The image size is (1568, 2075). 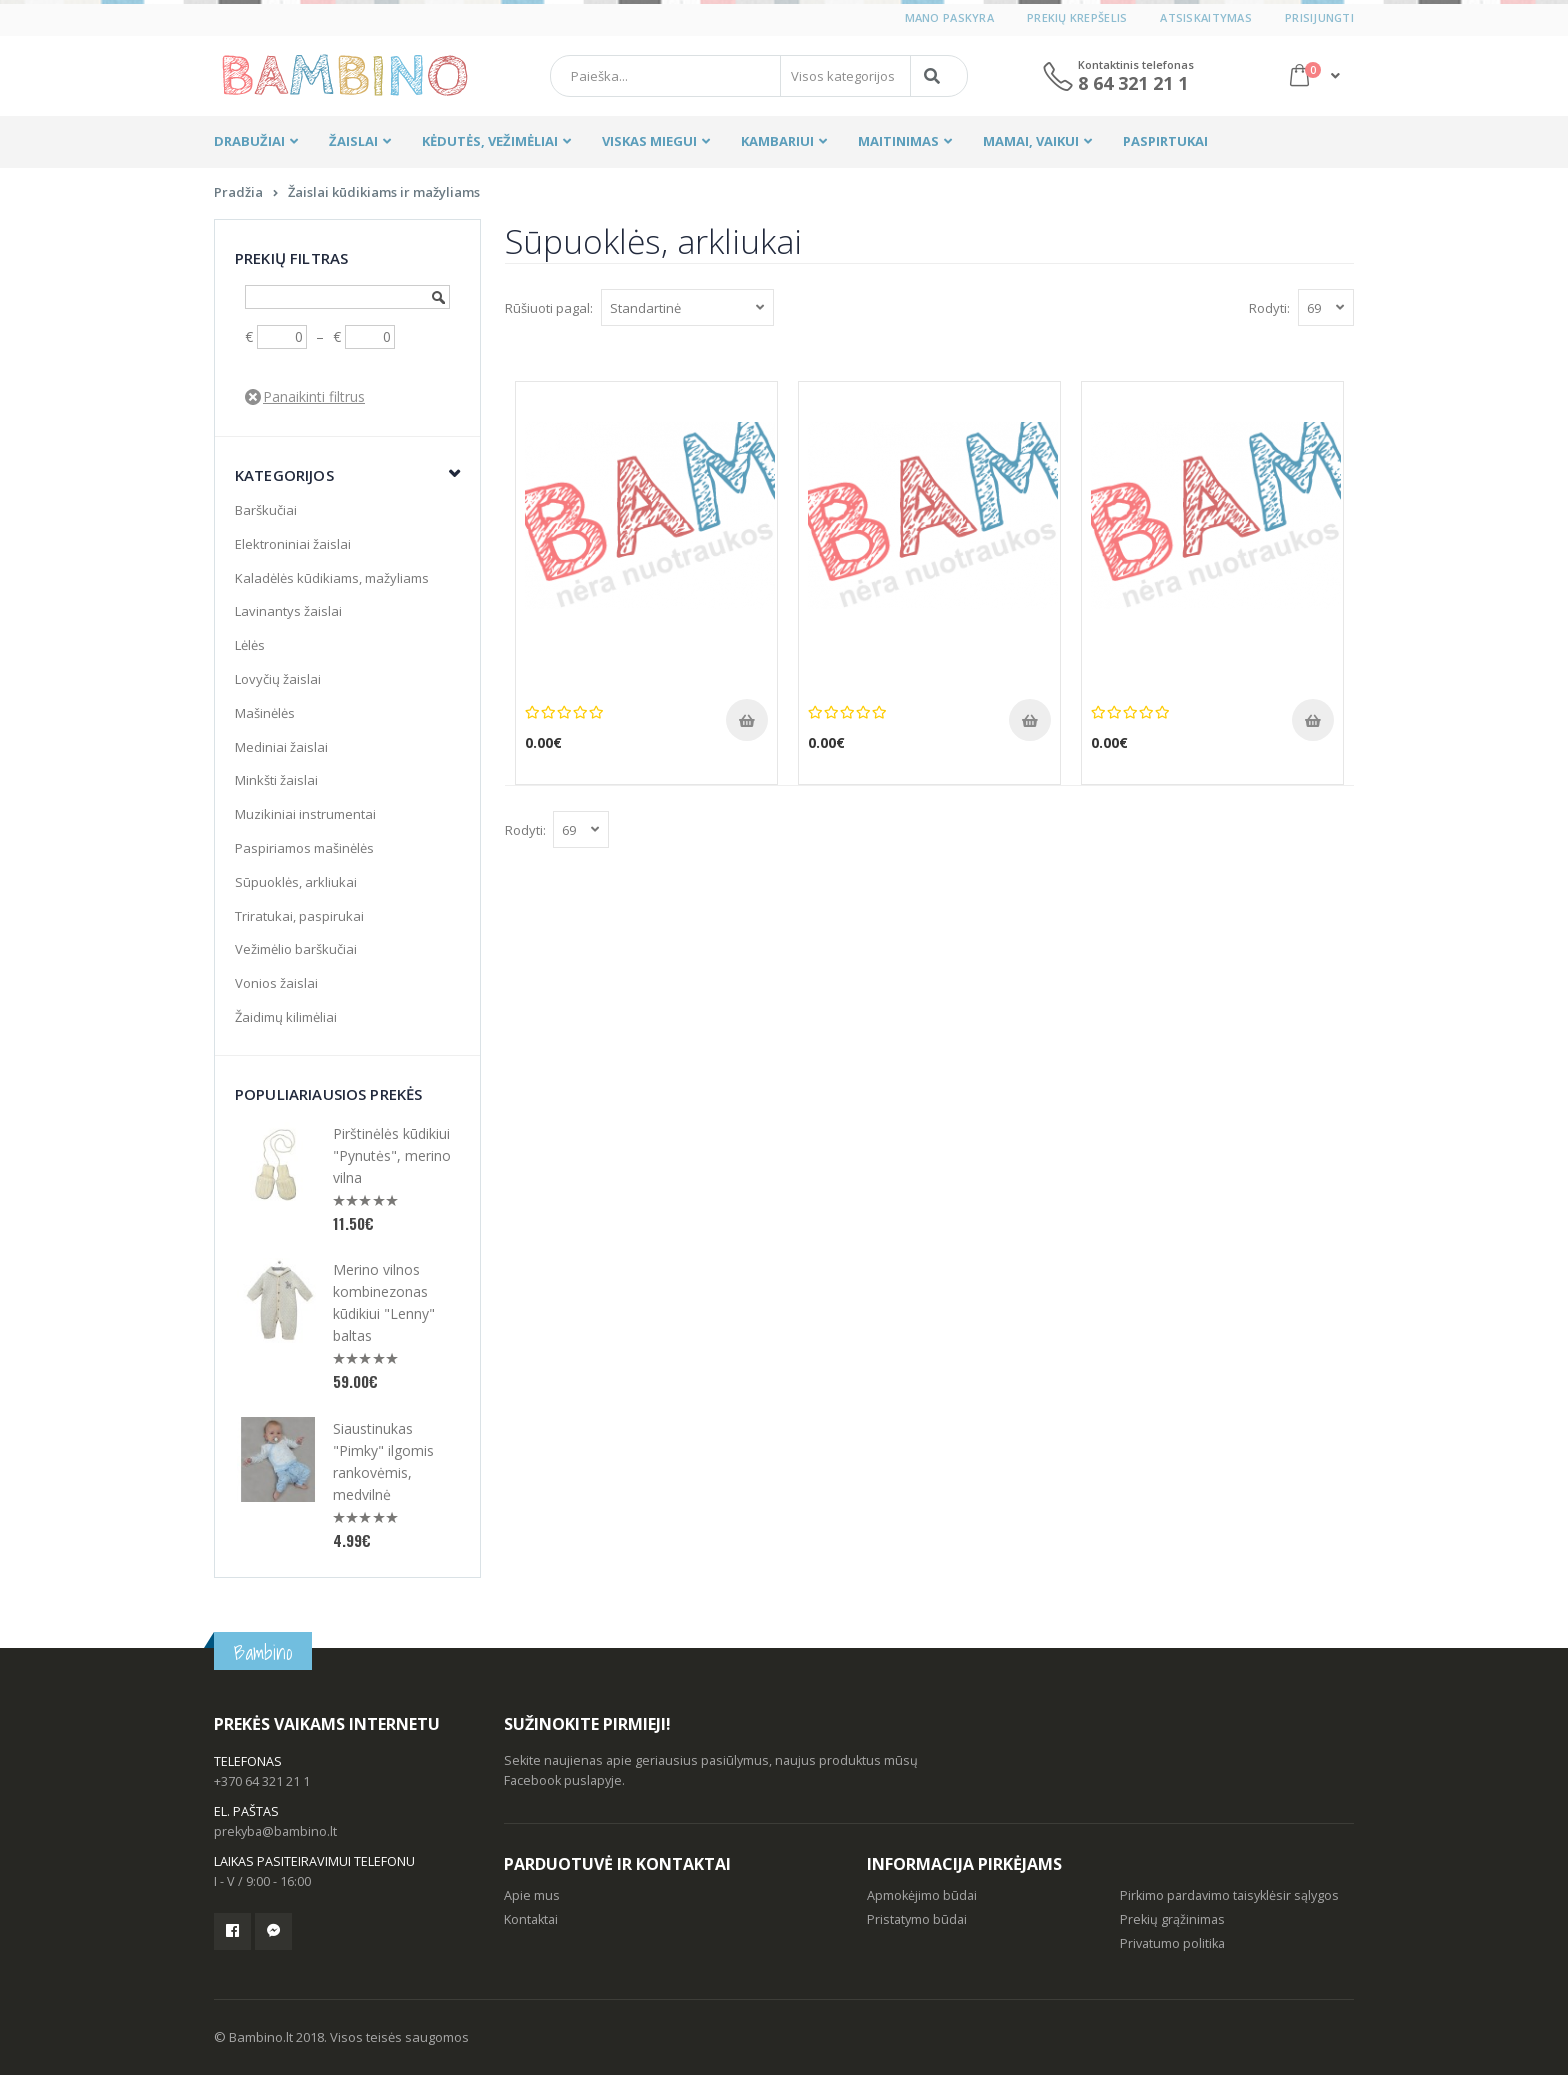 What do you see at coordinates (332, 578) in the screenshot?
I see `Kaladėlės kūdikiams, mažyliams` at bounding box center [332, 578].